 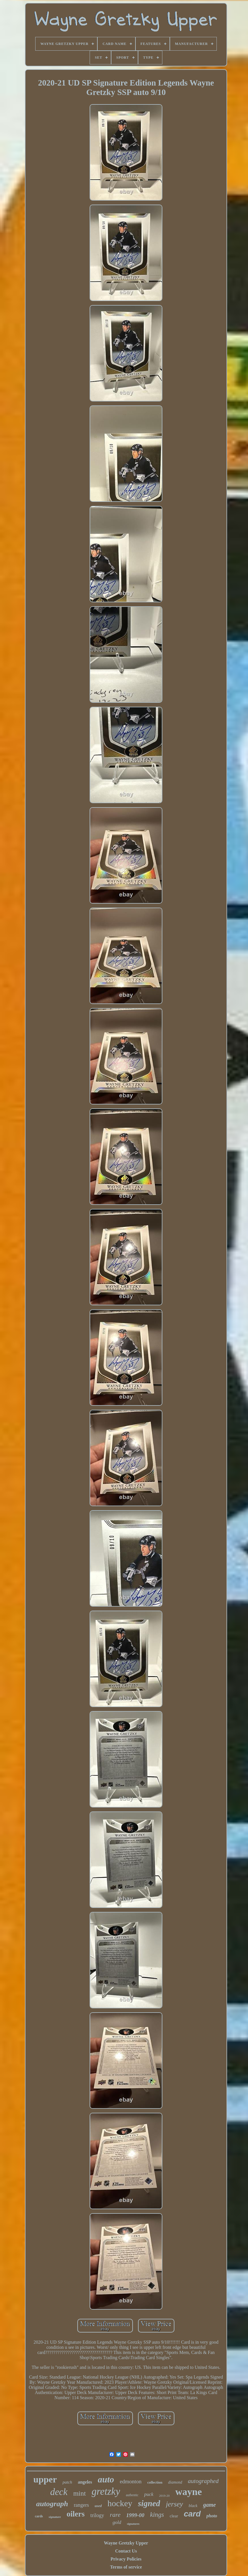 What do you see at coordinates (126, 2543) in the screenshot?
I see `Wayne Gretzky Upper` at bounding box center [126, 2543].